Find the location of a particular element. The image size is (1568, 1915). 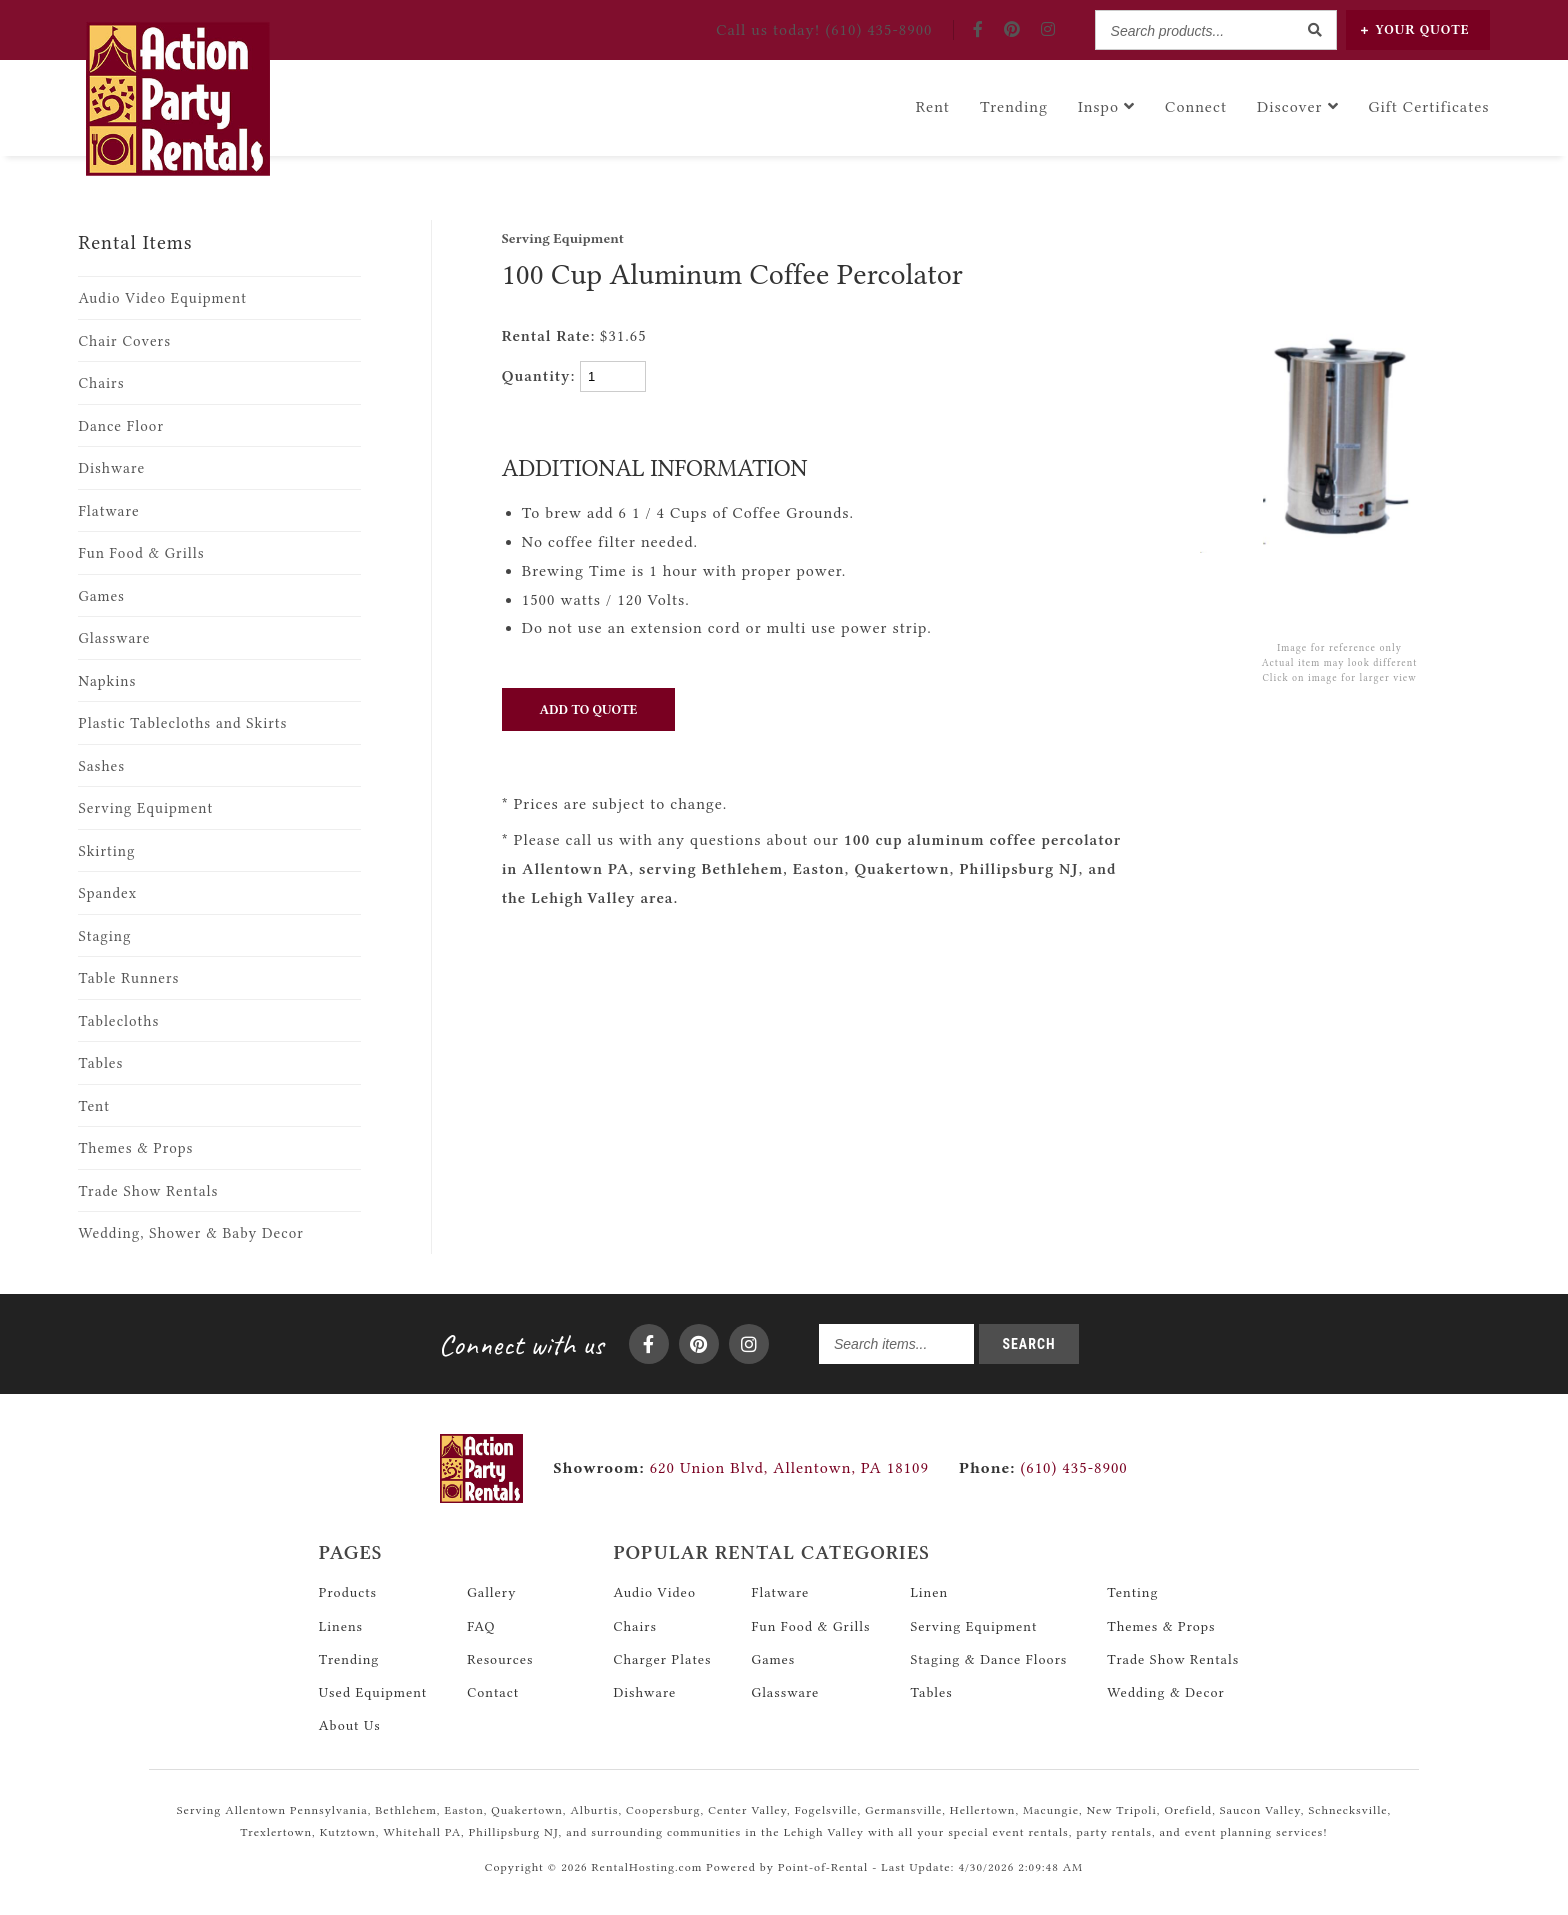

Fun Food & Grills is located at coordinates (141, 553).